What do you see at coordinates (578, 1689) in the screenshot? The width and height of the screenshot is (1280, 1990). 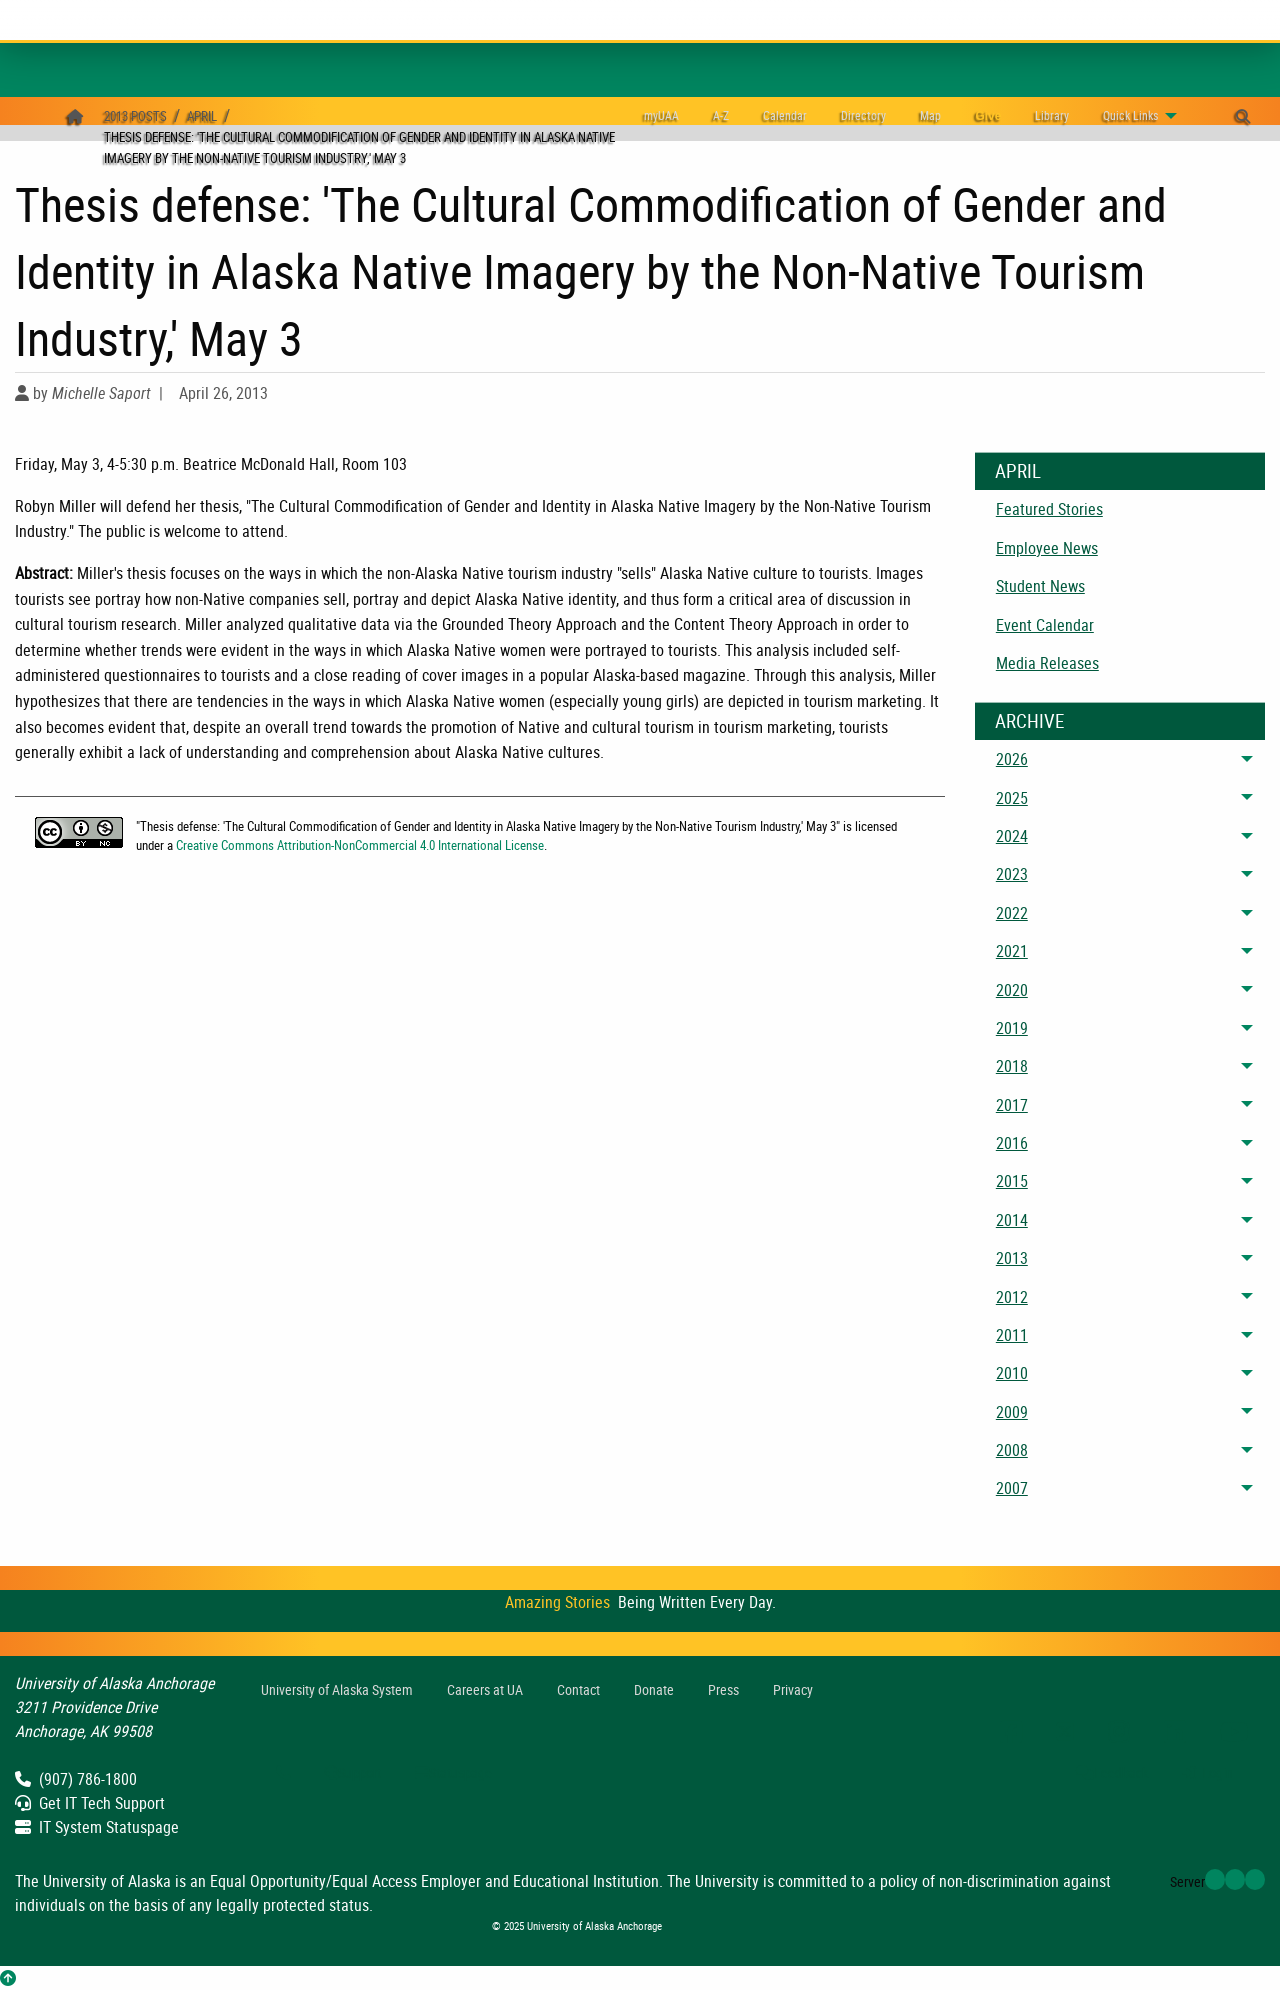 I see `Contact` at bounding box center [578, 1689].